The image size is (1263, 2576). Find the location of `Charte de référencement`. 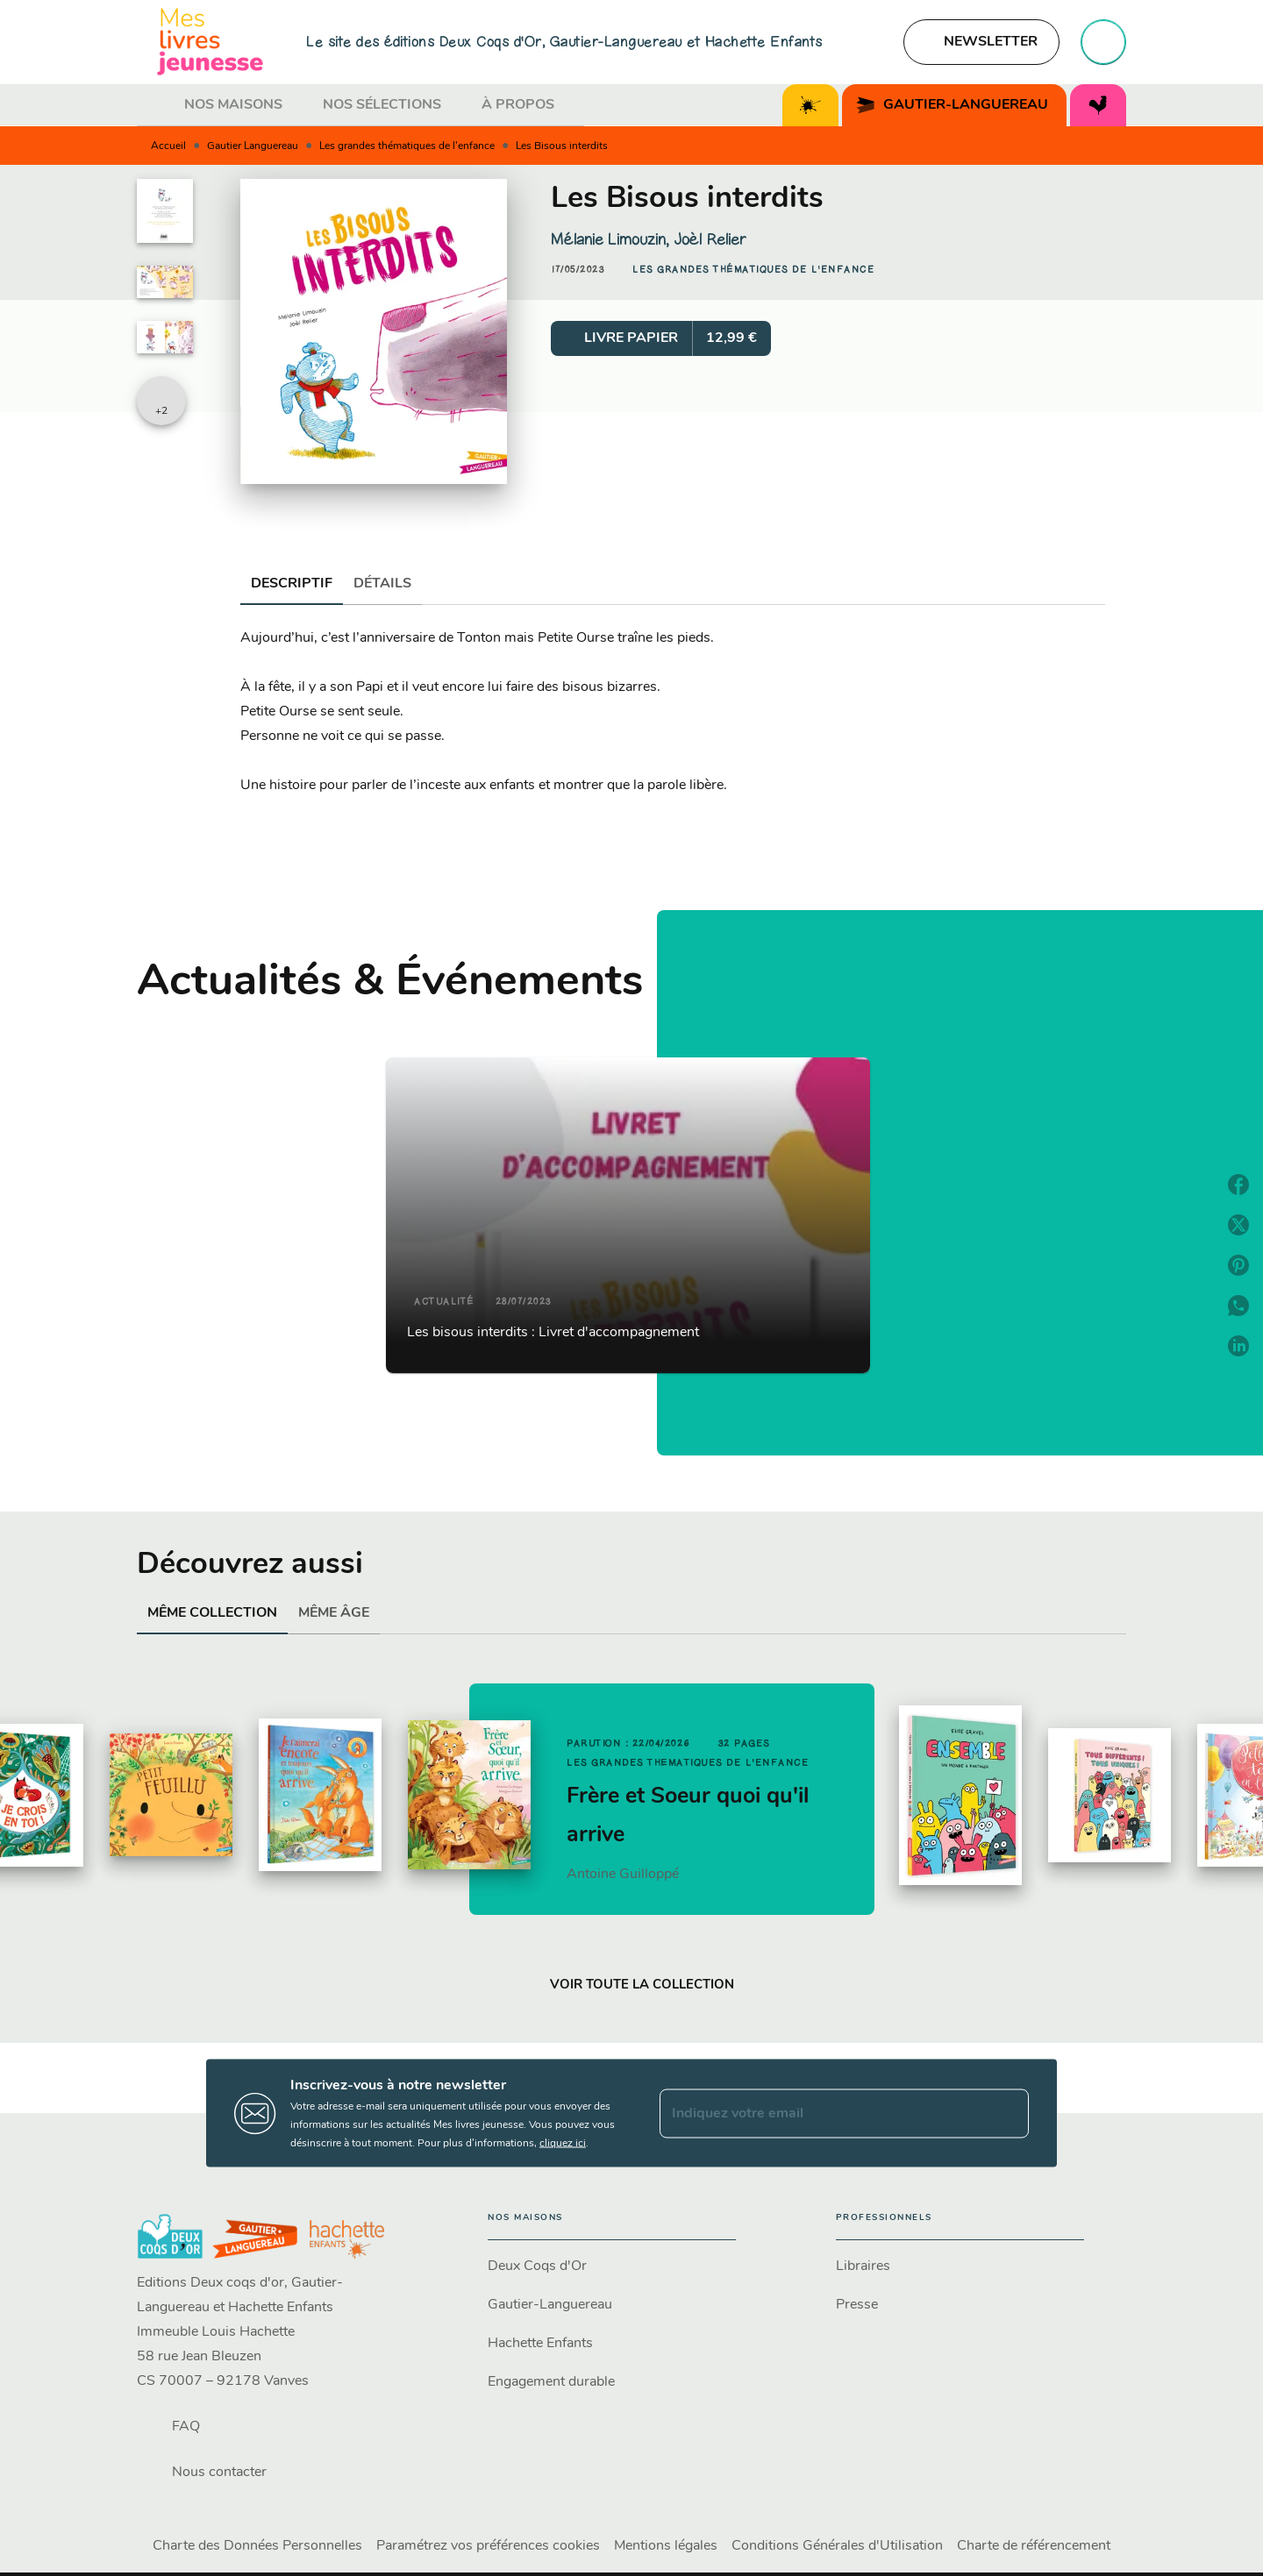

Charte de référencement is located at coordinates (1033, 2546).